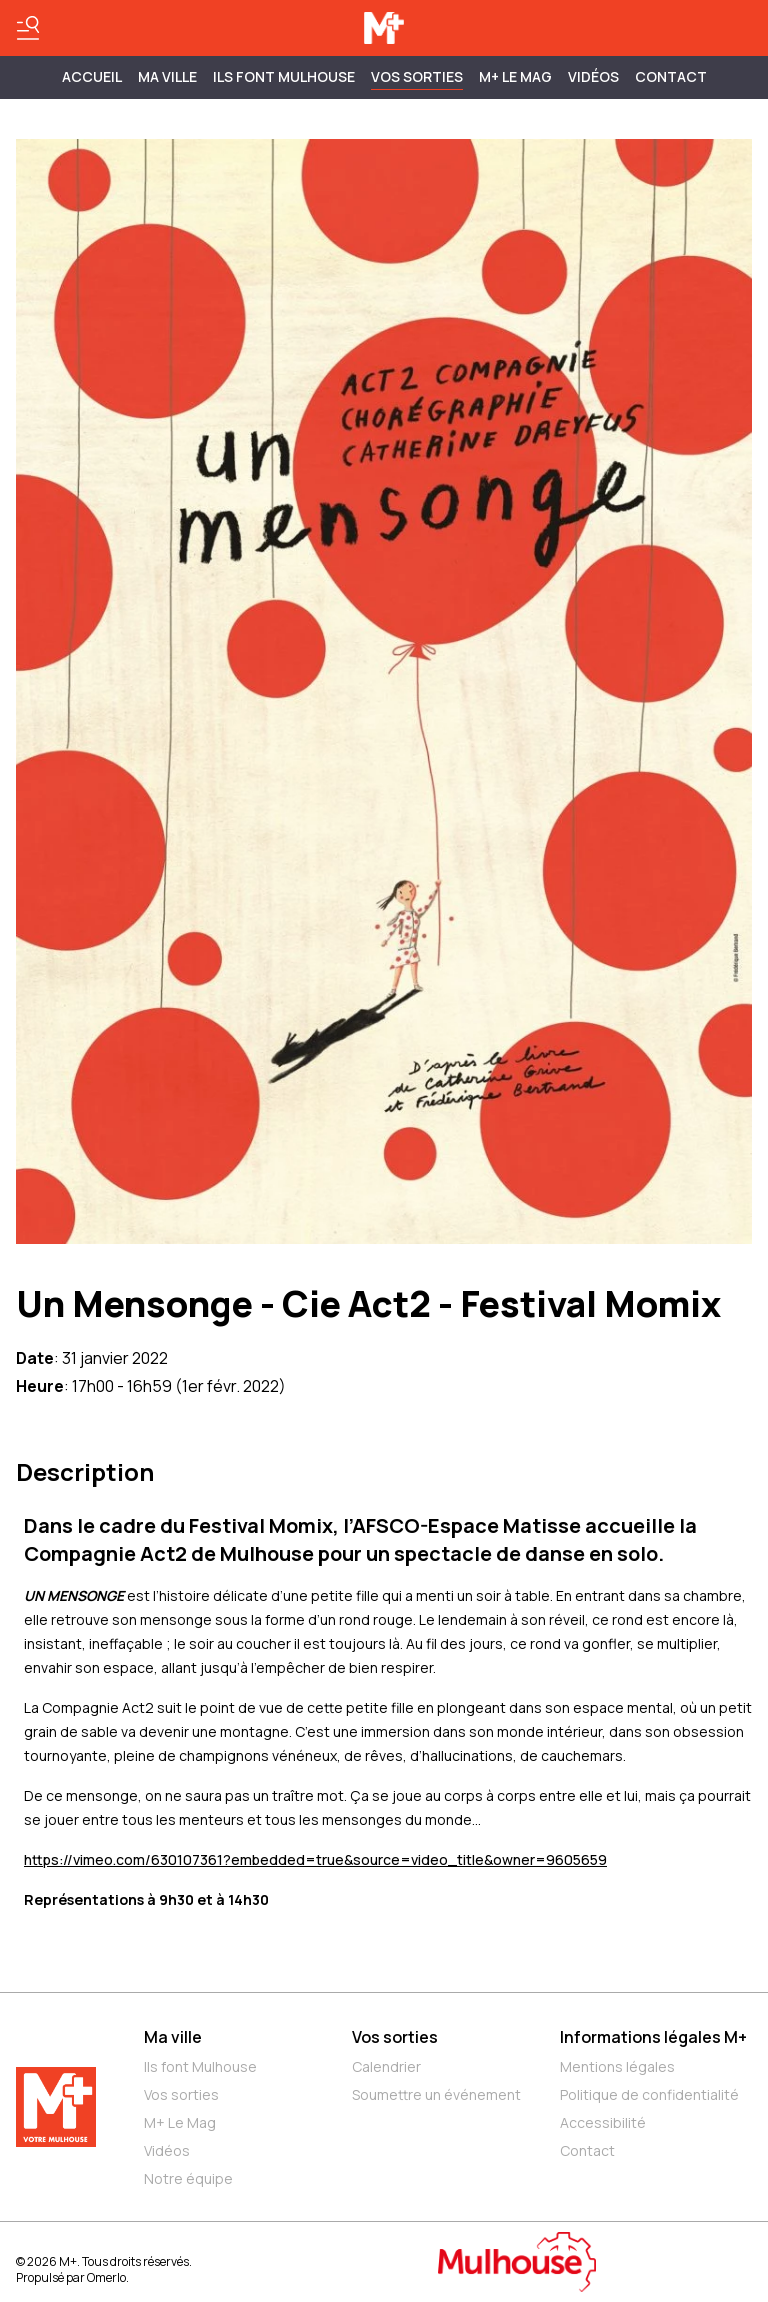 This screenshot has height=2302, width=768. What do you see at coordinates (671, 76) in the screenshot?
I see `Contact` at bounding box center [671, 76].